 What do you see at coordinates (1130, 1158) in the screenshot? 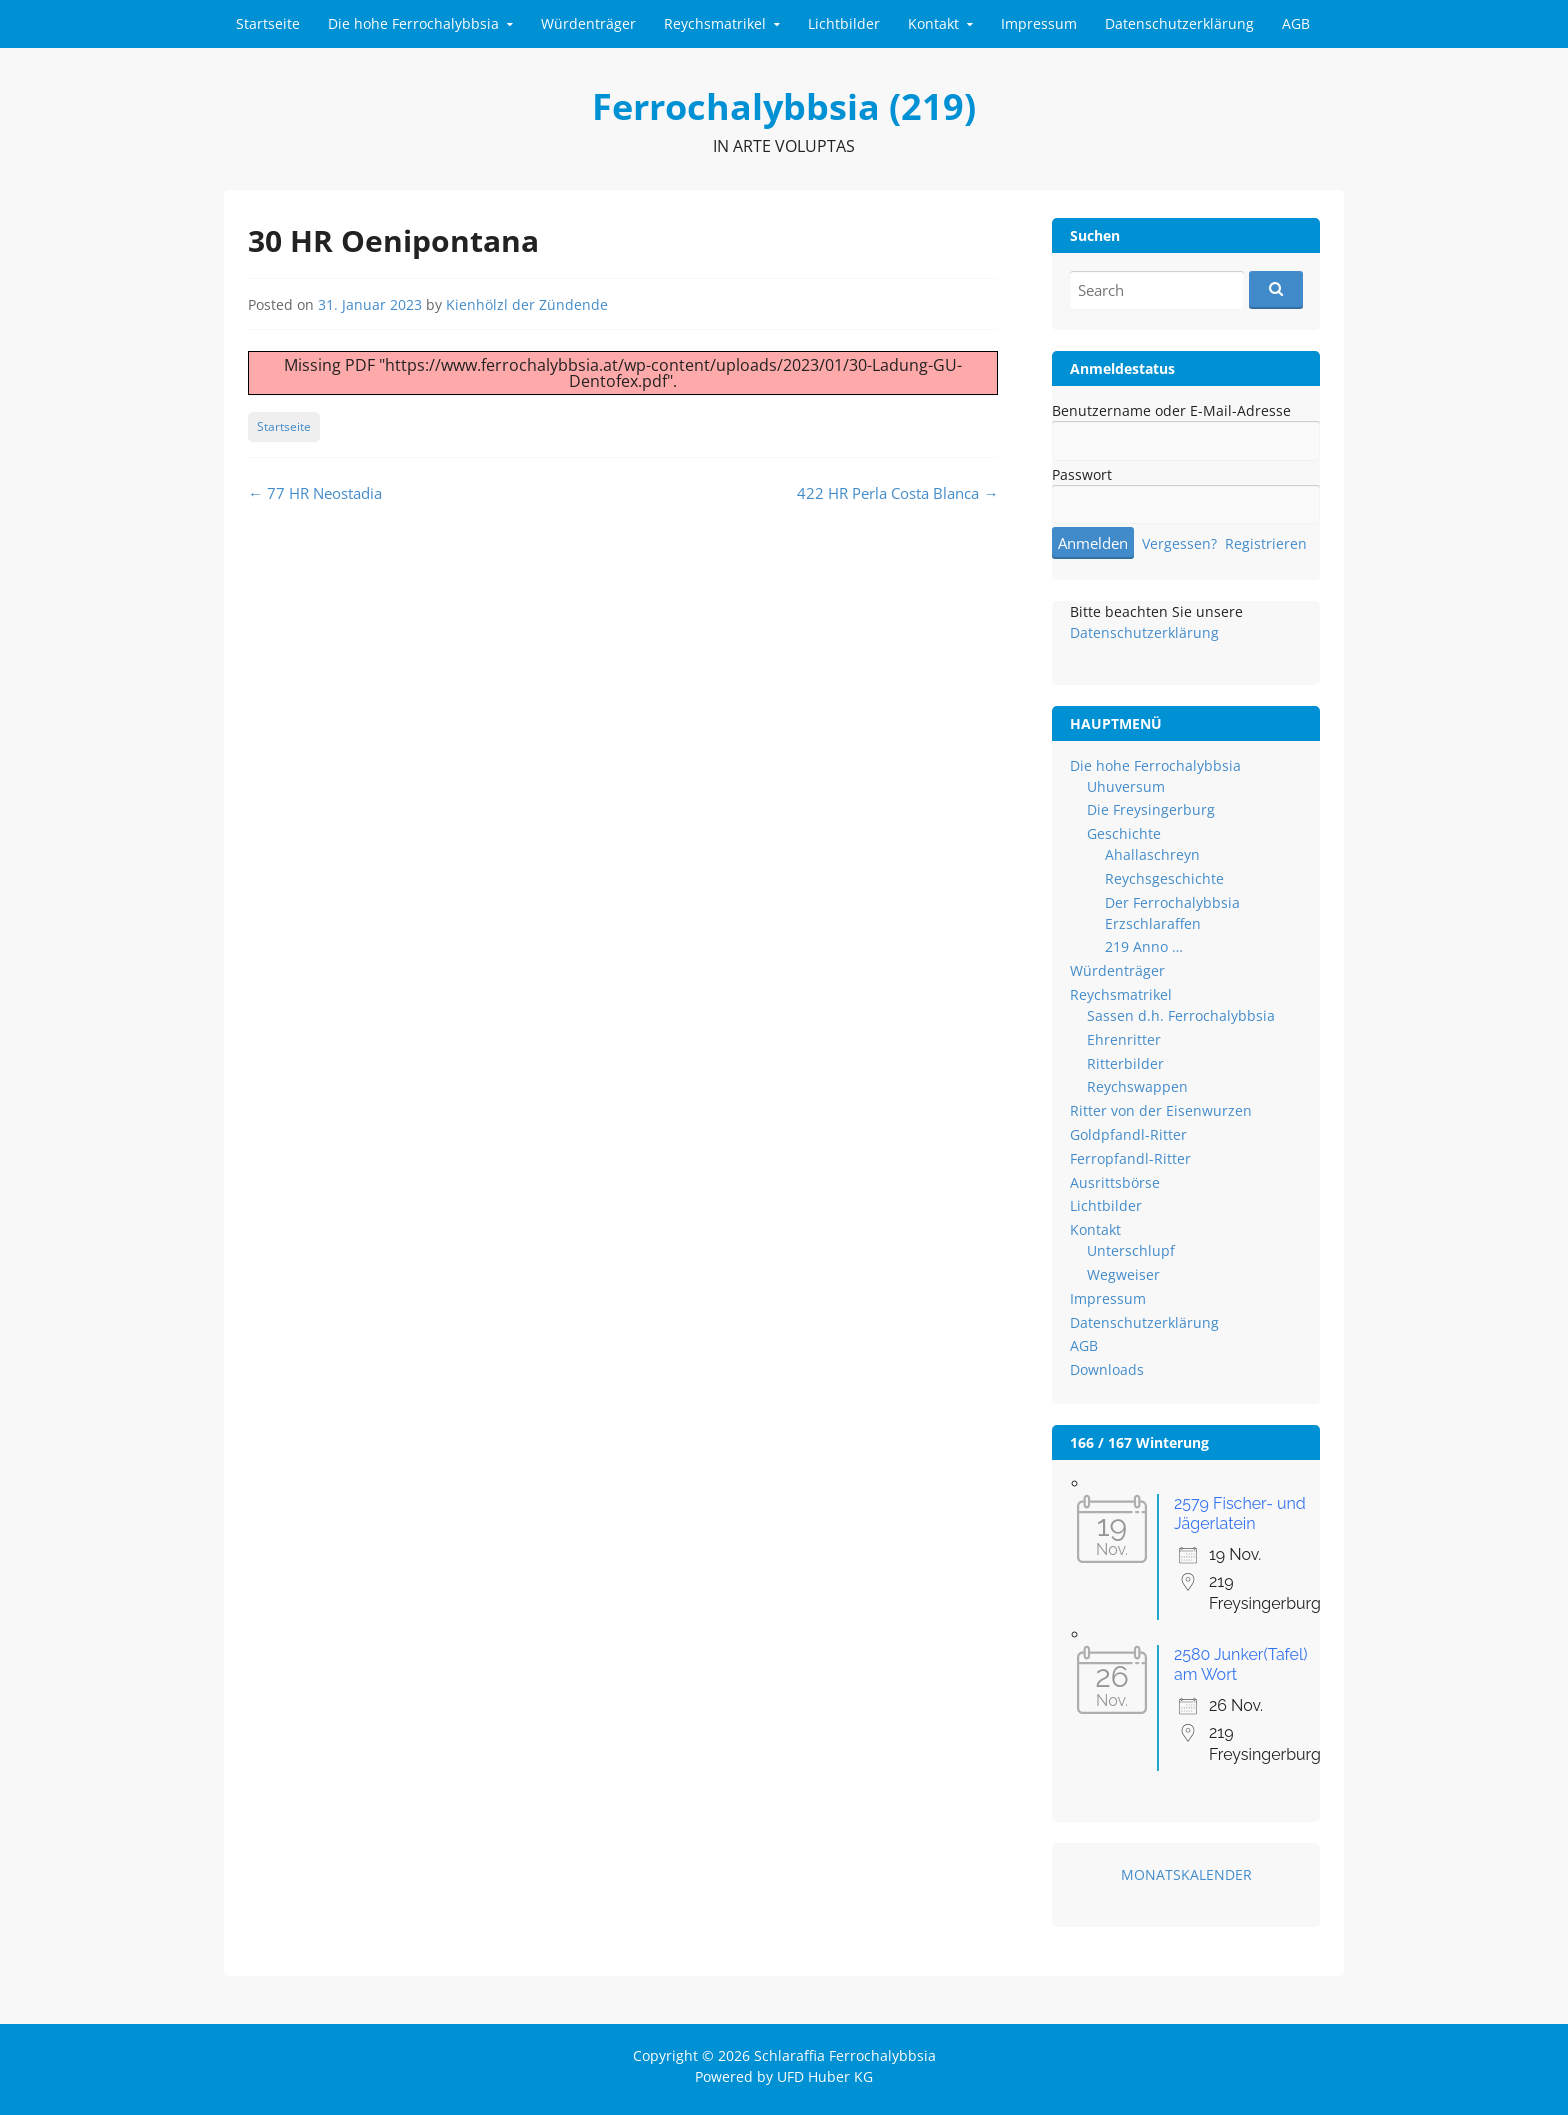
I see `Ferropfandl-Ritter` at bounding box center [1130, 1158].